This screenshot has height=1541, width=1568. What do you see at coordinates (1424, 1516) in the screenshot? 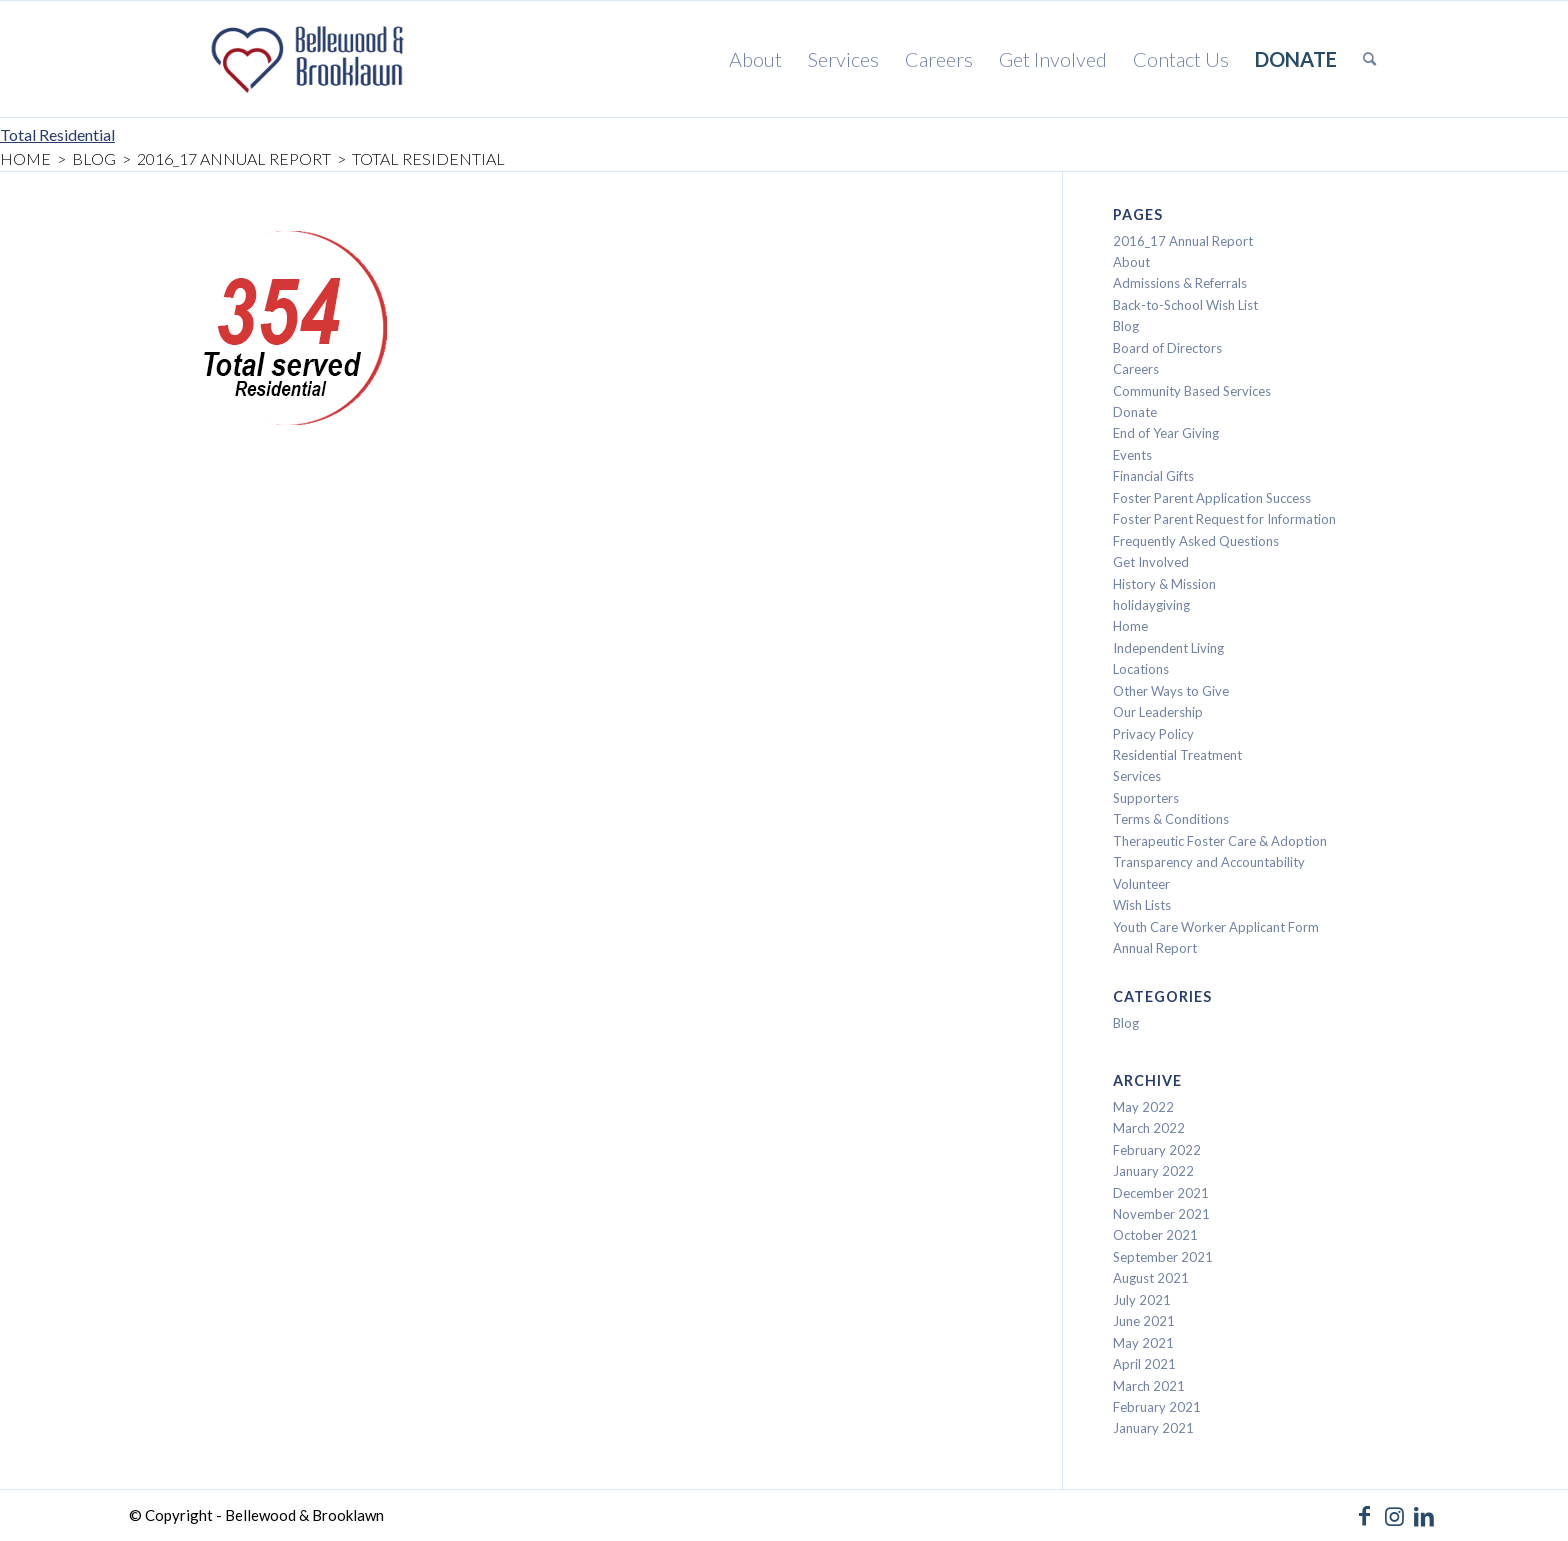
I see `[Link to LinkedIn]` at bounding box center [1424, 1516].